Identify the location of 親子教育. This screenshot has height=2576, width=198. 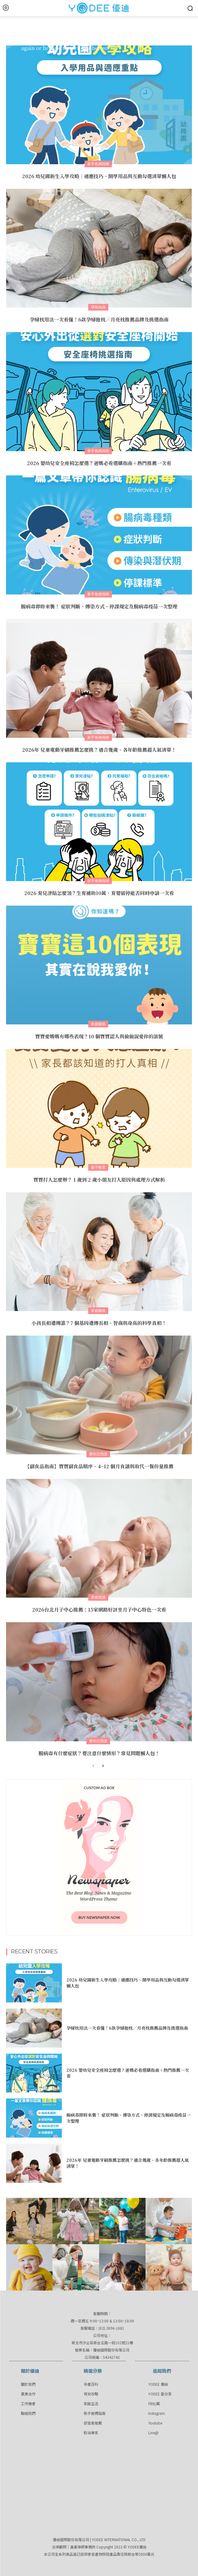
(98, 1167).